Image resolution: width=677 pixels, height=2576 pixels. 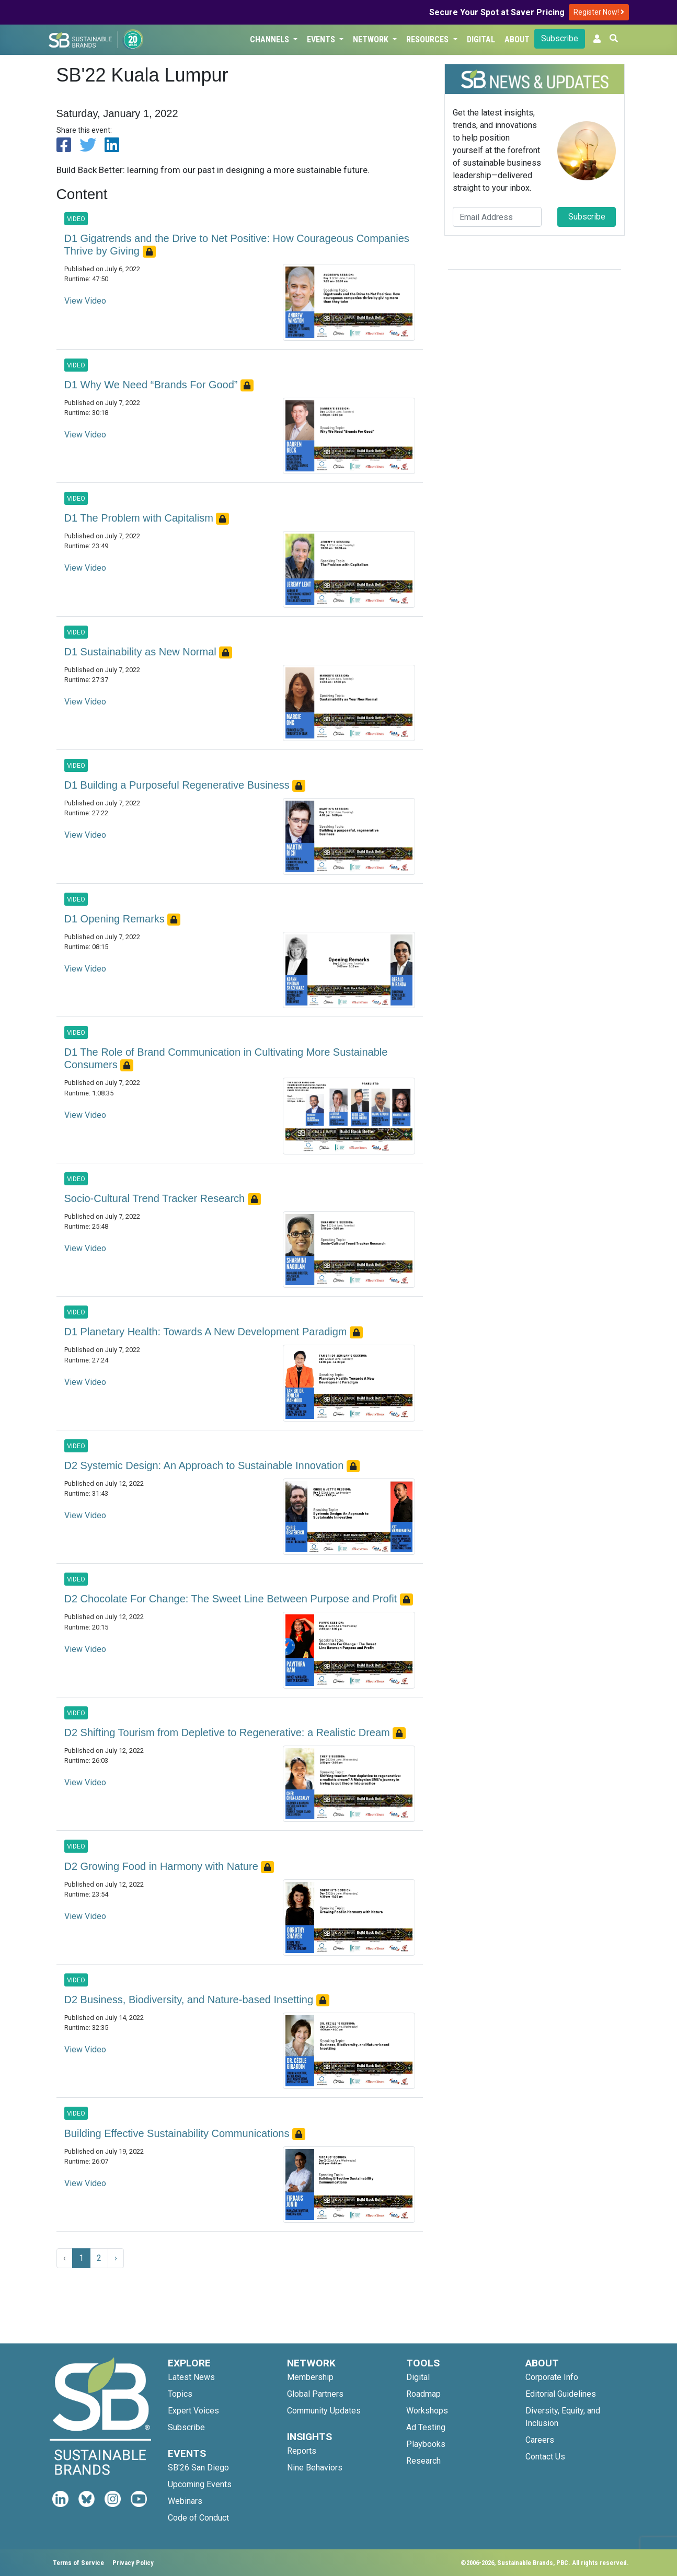 What do you see at coordinates (232, 1598) in the screenshot?
I see `D2 Chocolate For Change: The Sweet Line Between Purpose and Profit` at bounding box center [232, 1598].